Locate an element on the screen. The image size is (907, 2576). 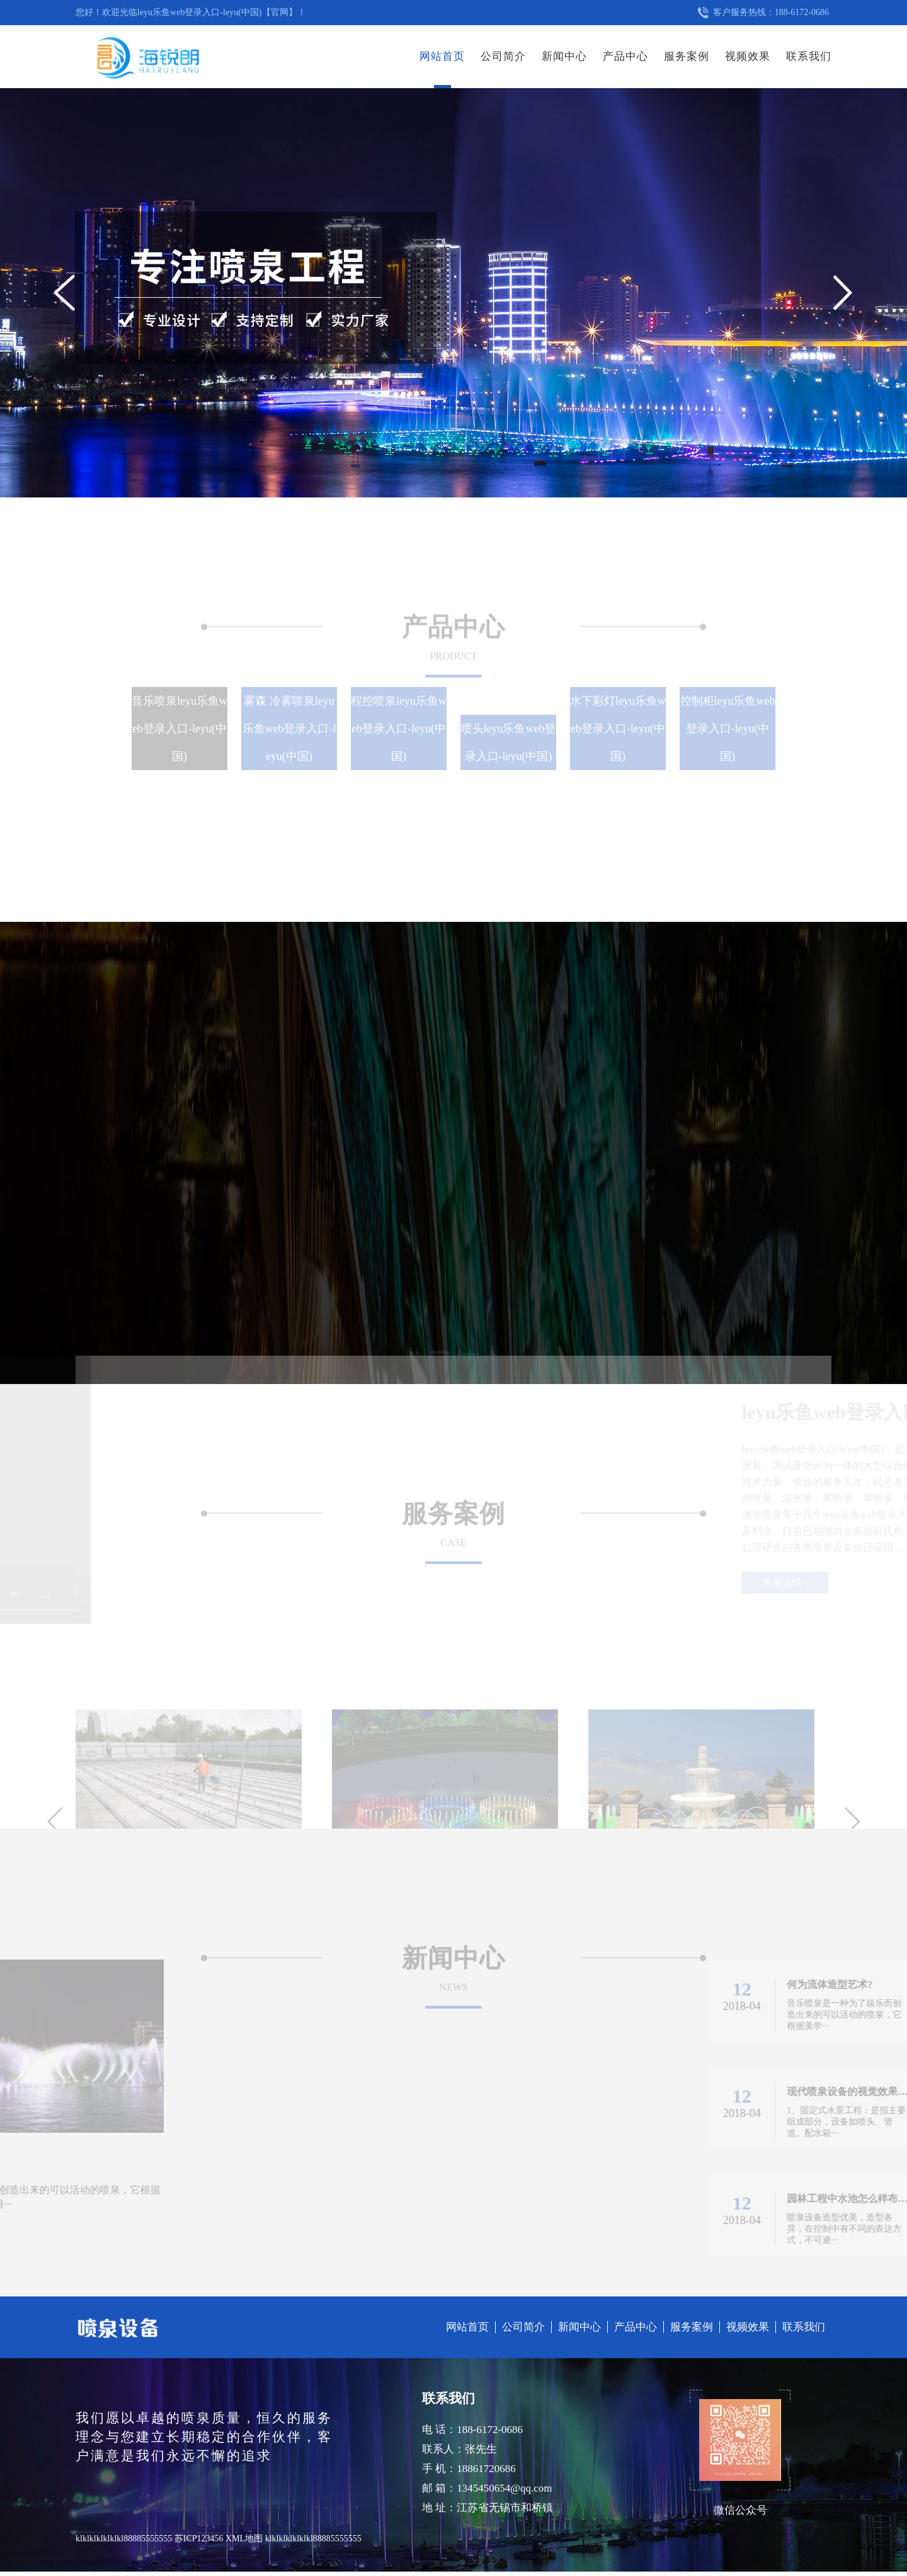
产品中心 is located at coordinates (625, 56).